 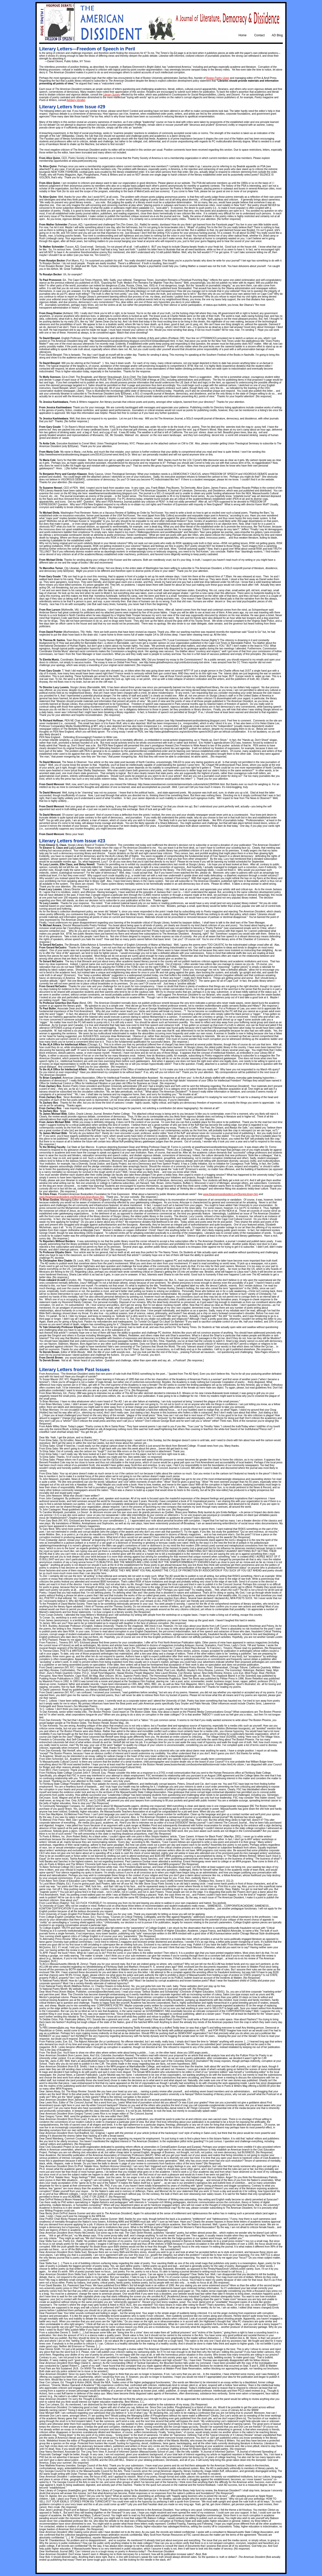 What do you see at coordinates (71, 1197) in the screenshot?
I see `www.theamericandissident.org/AmericanLibraryAssoc.htm` at bounding box center [71, 1197].